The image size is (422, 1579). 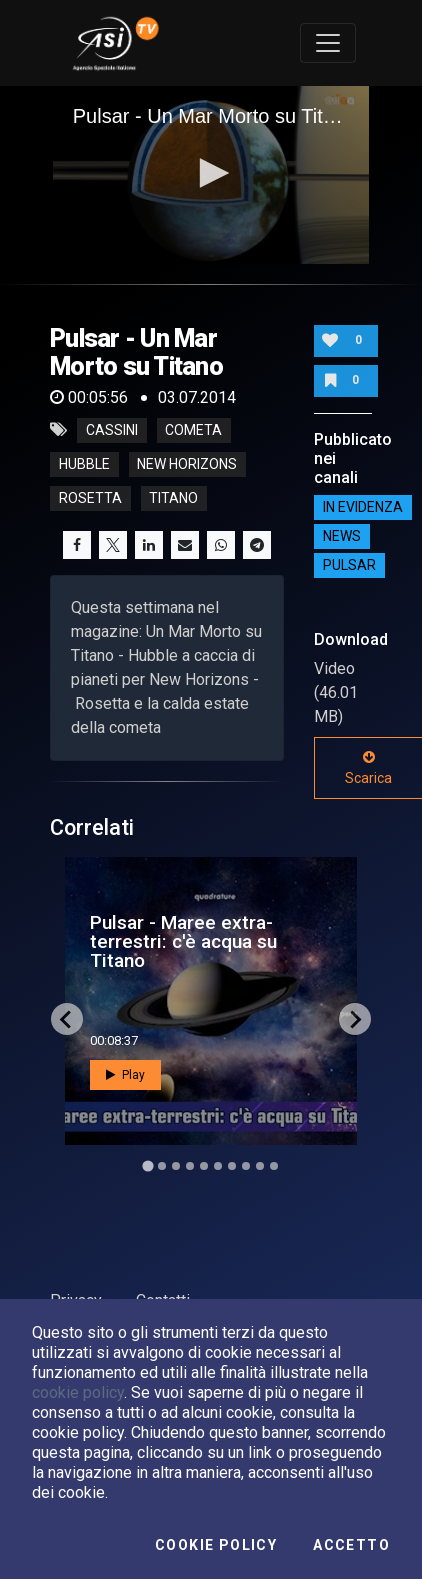 What do you see at coordinates (78, 1392) in the screenshot?
I see `cookie policy` at bounding box center [78, 1392].